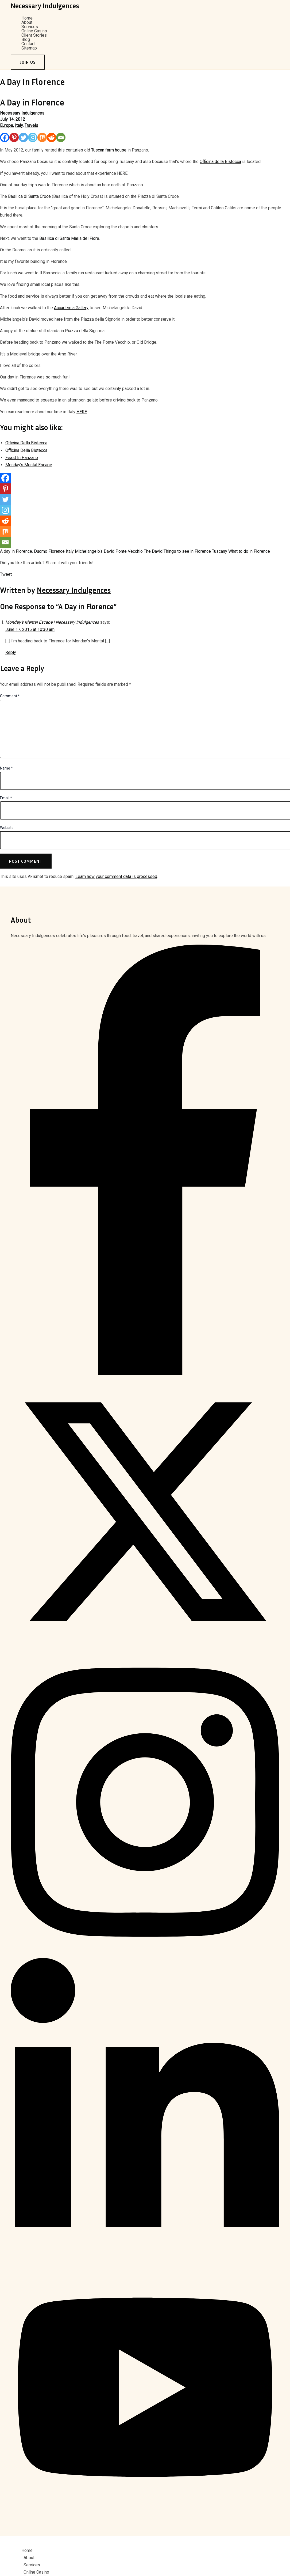 The image size is (290, 2576). I want to click on Accademia Gallery, so click(71, 307).